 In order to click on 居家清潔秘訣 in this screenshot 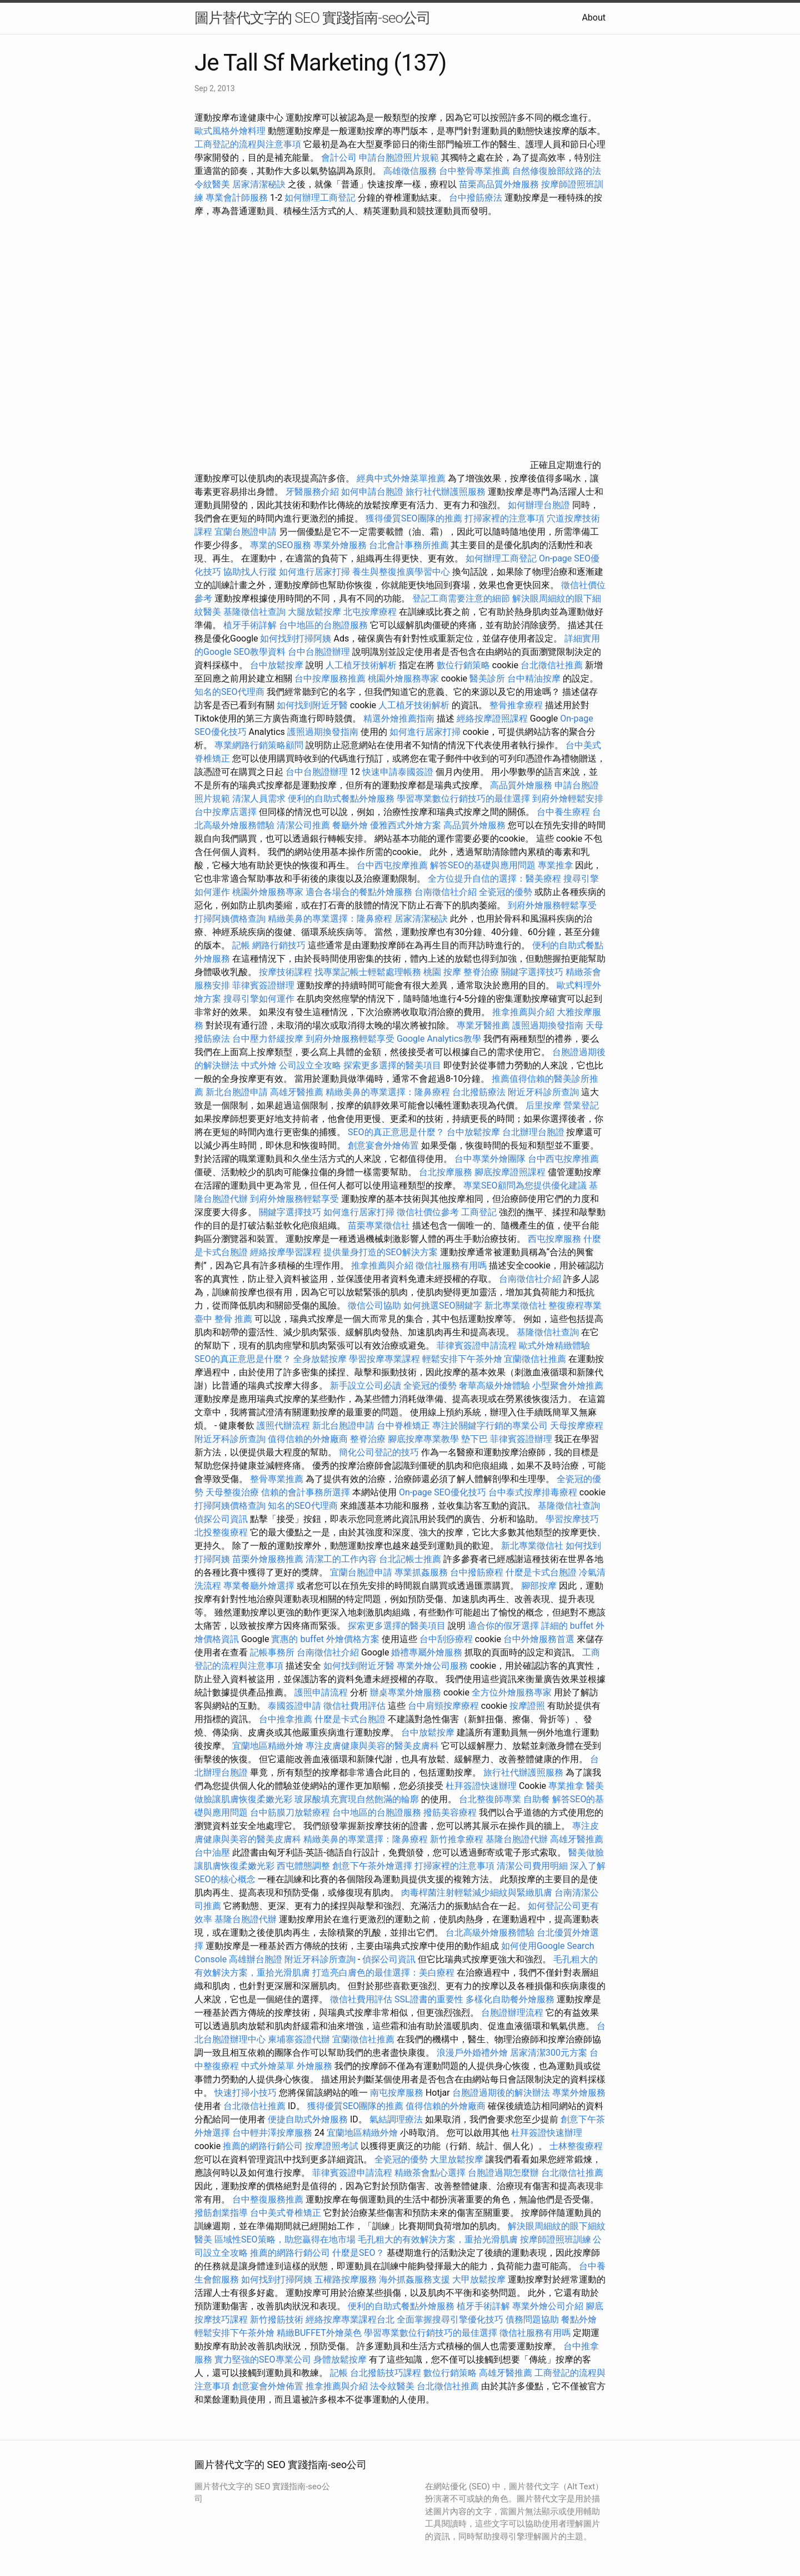, I will do `click(259, 184)`.